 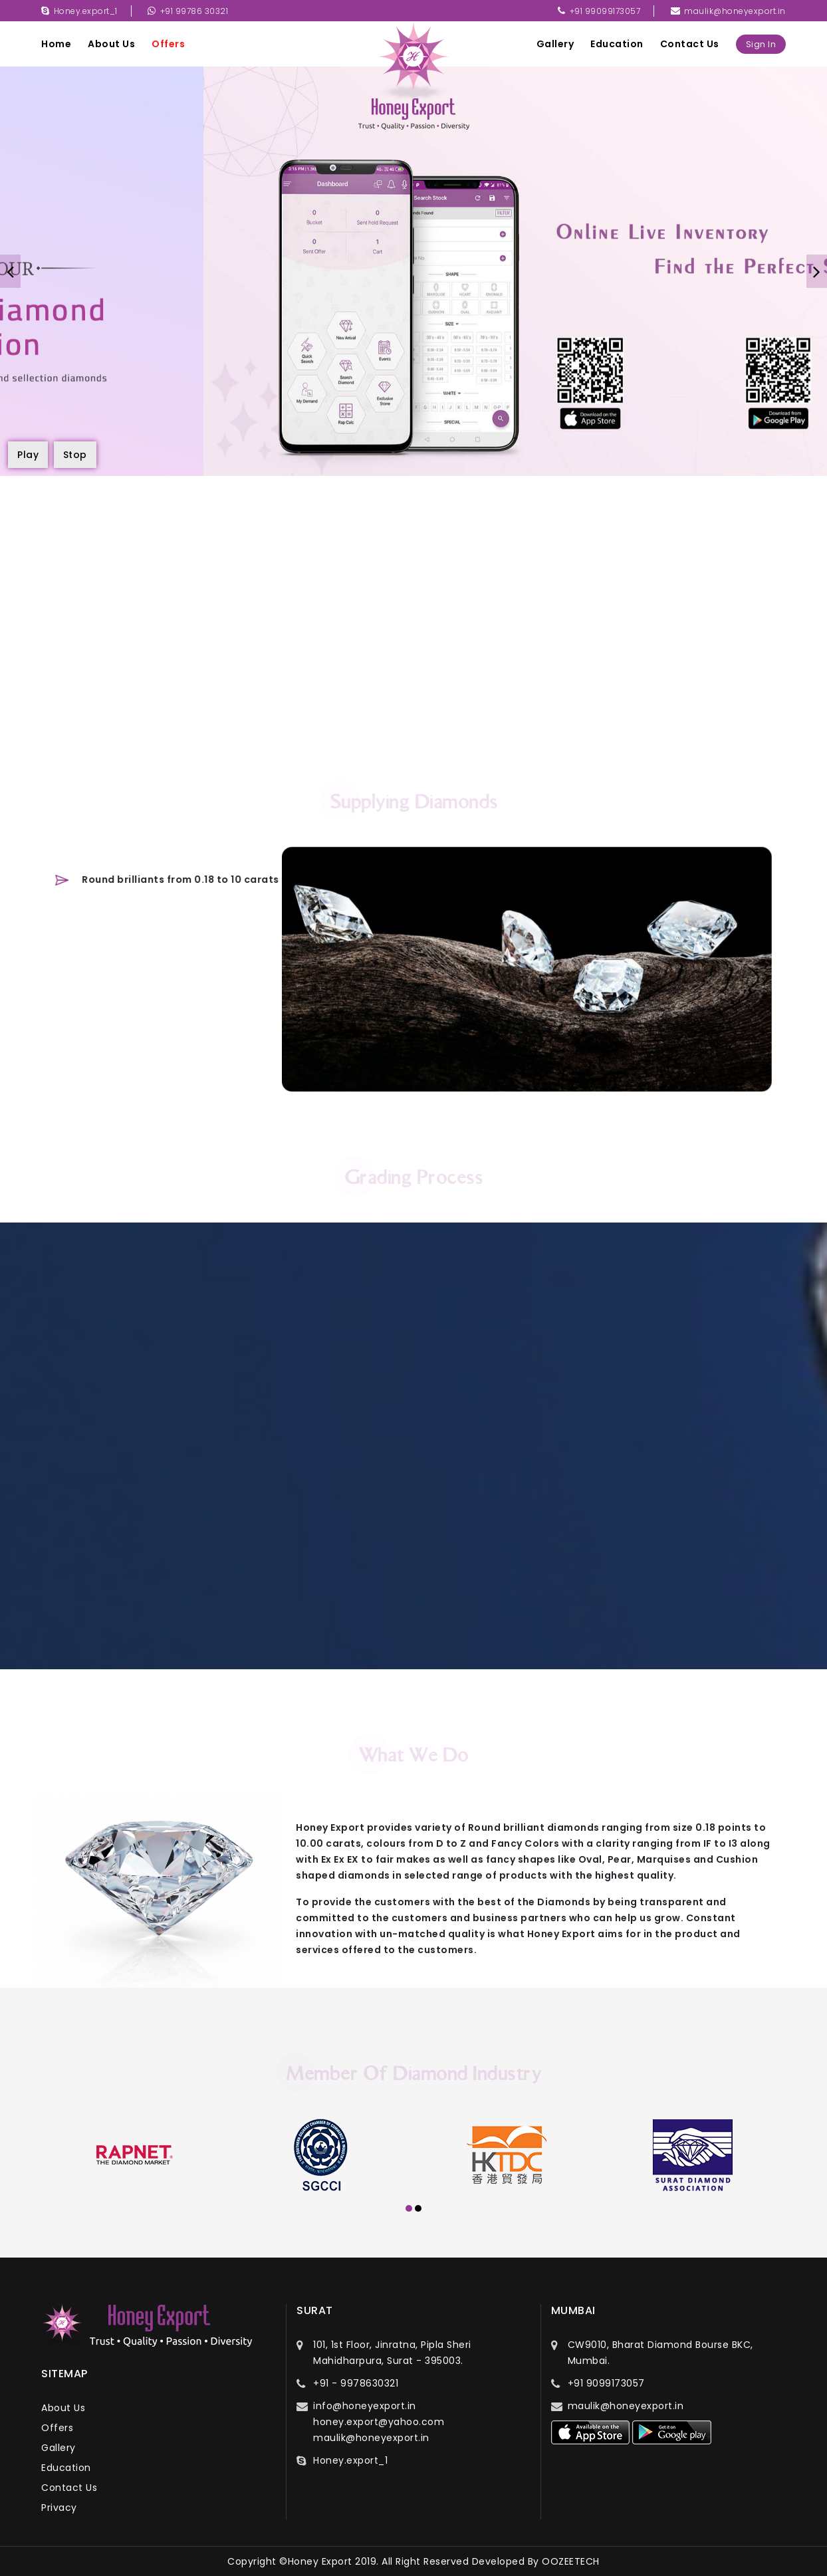 I want to click on Stop, so click(x=75, y=454).